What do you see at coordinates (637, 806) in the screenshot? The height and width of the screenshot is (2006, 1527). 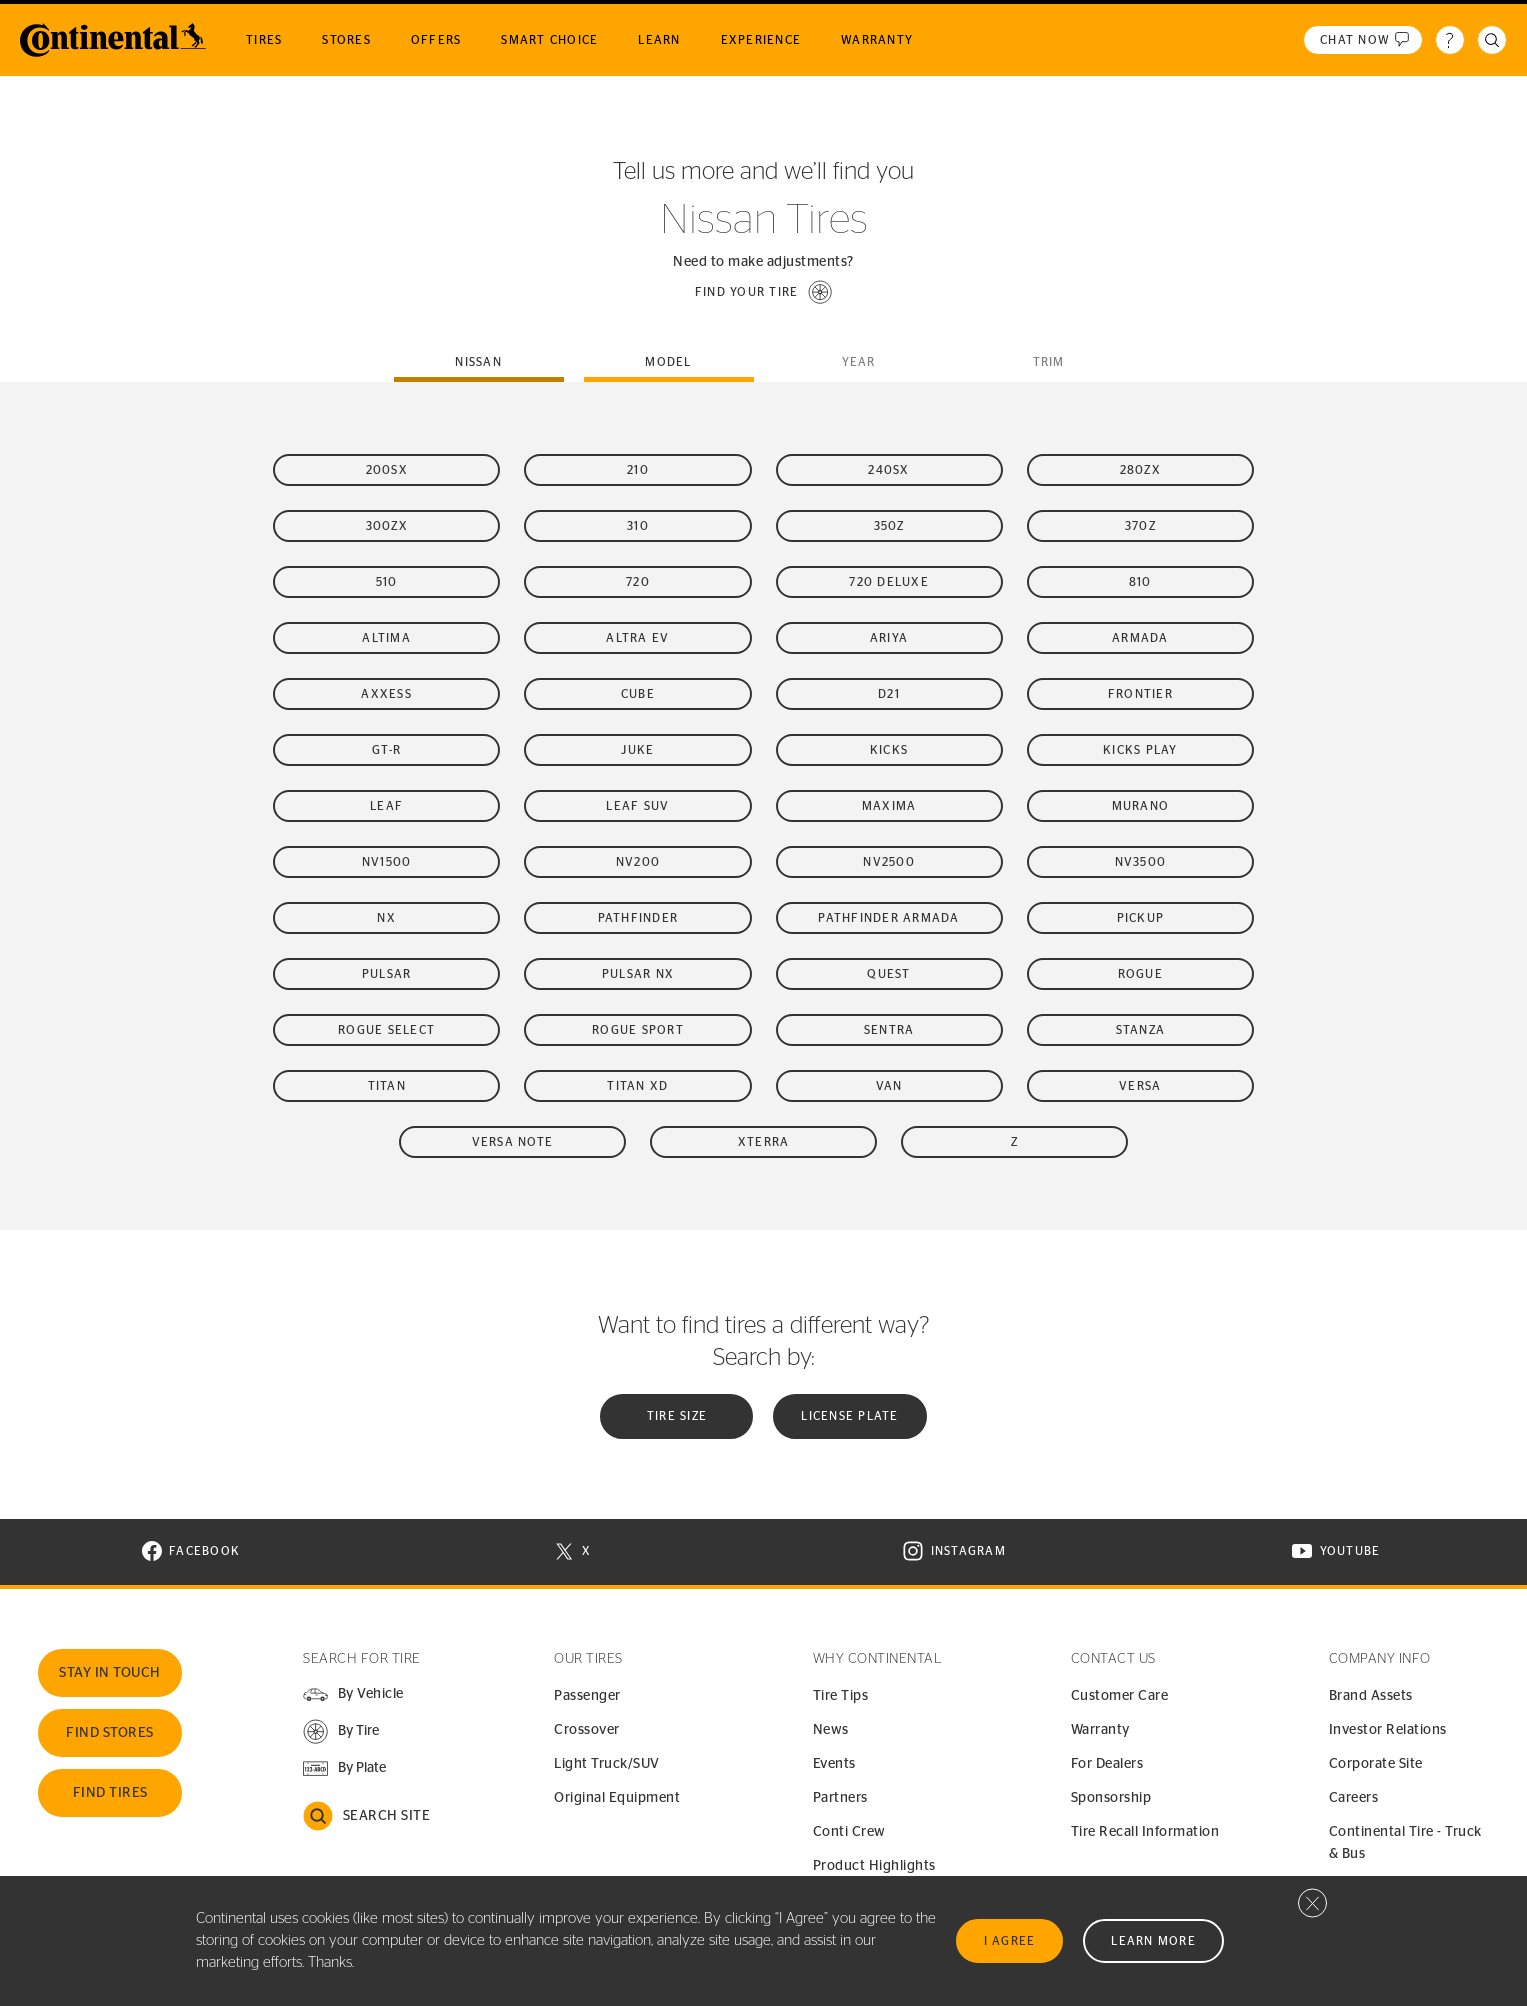 I see `LEAF SUV` at bounding box center [637, 806].